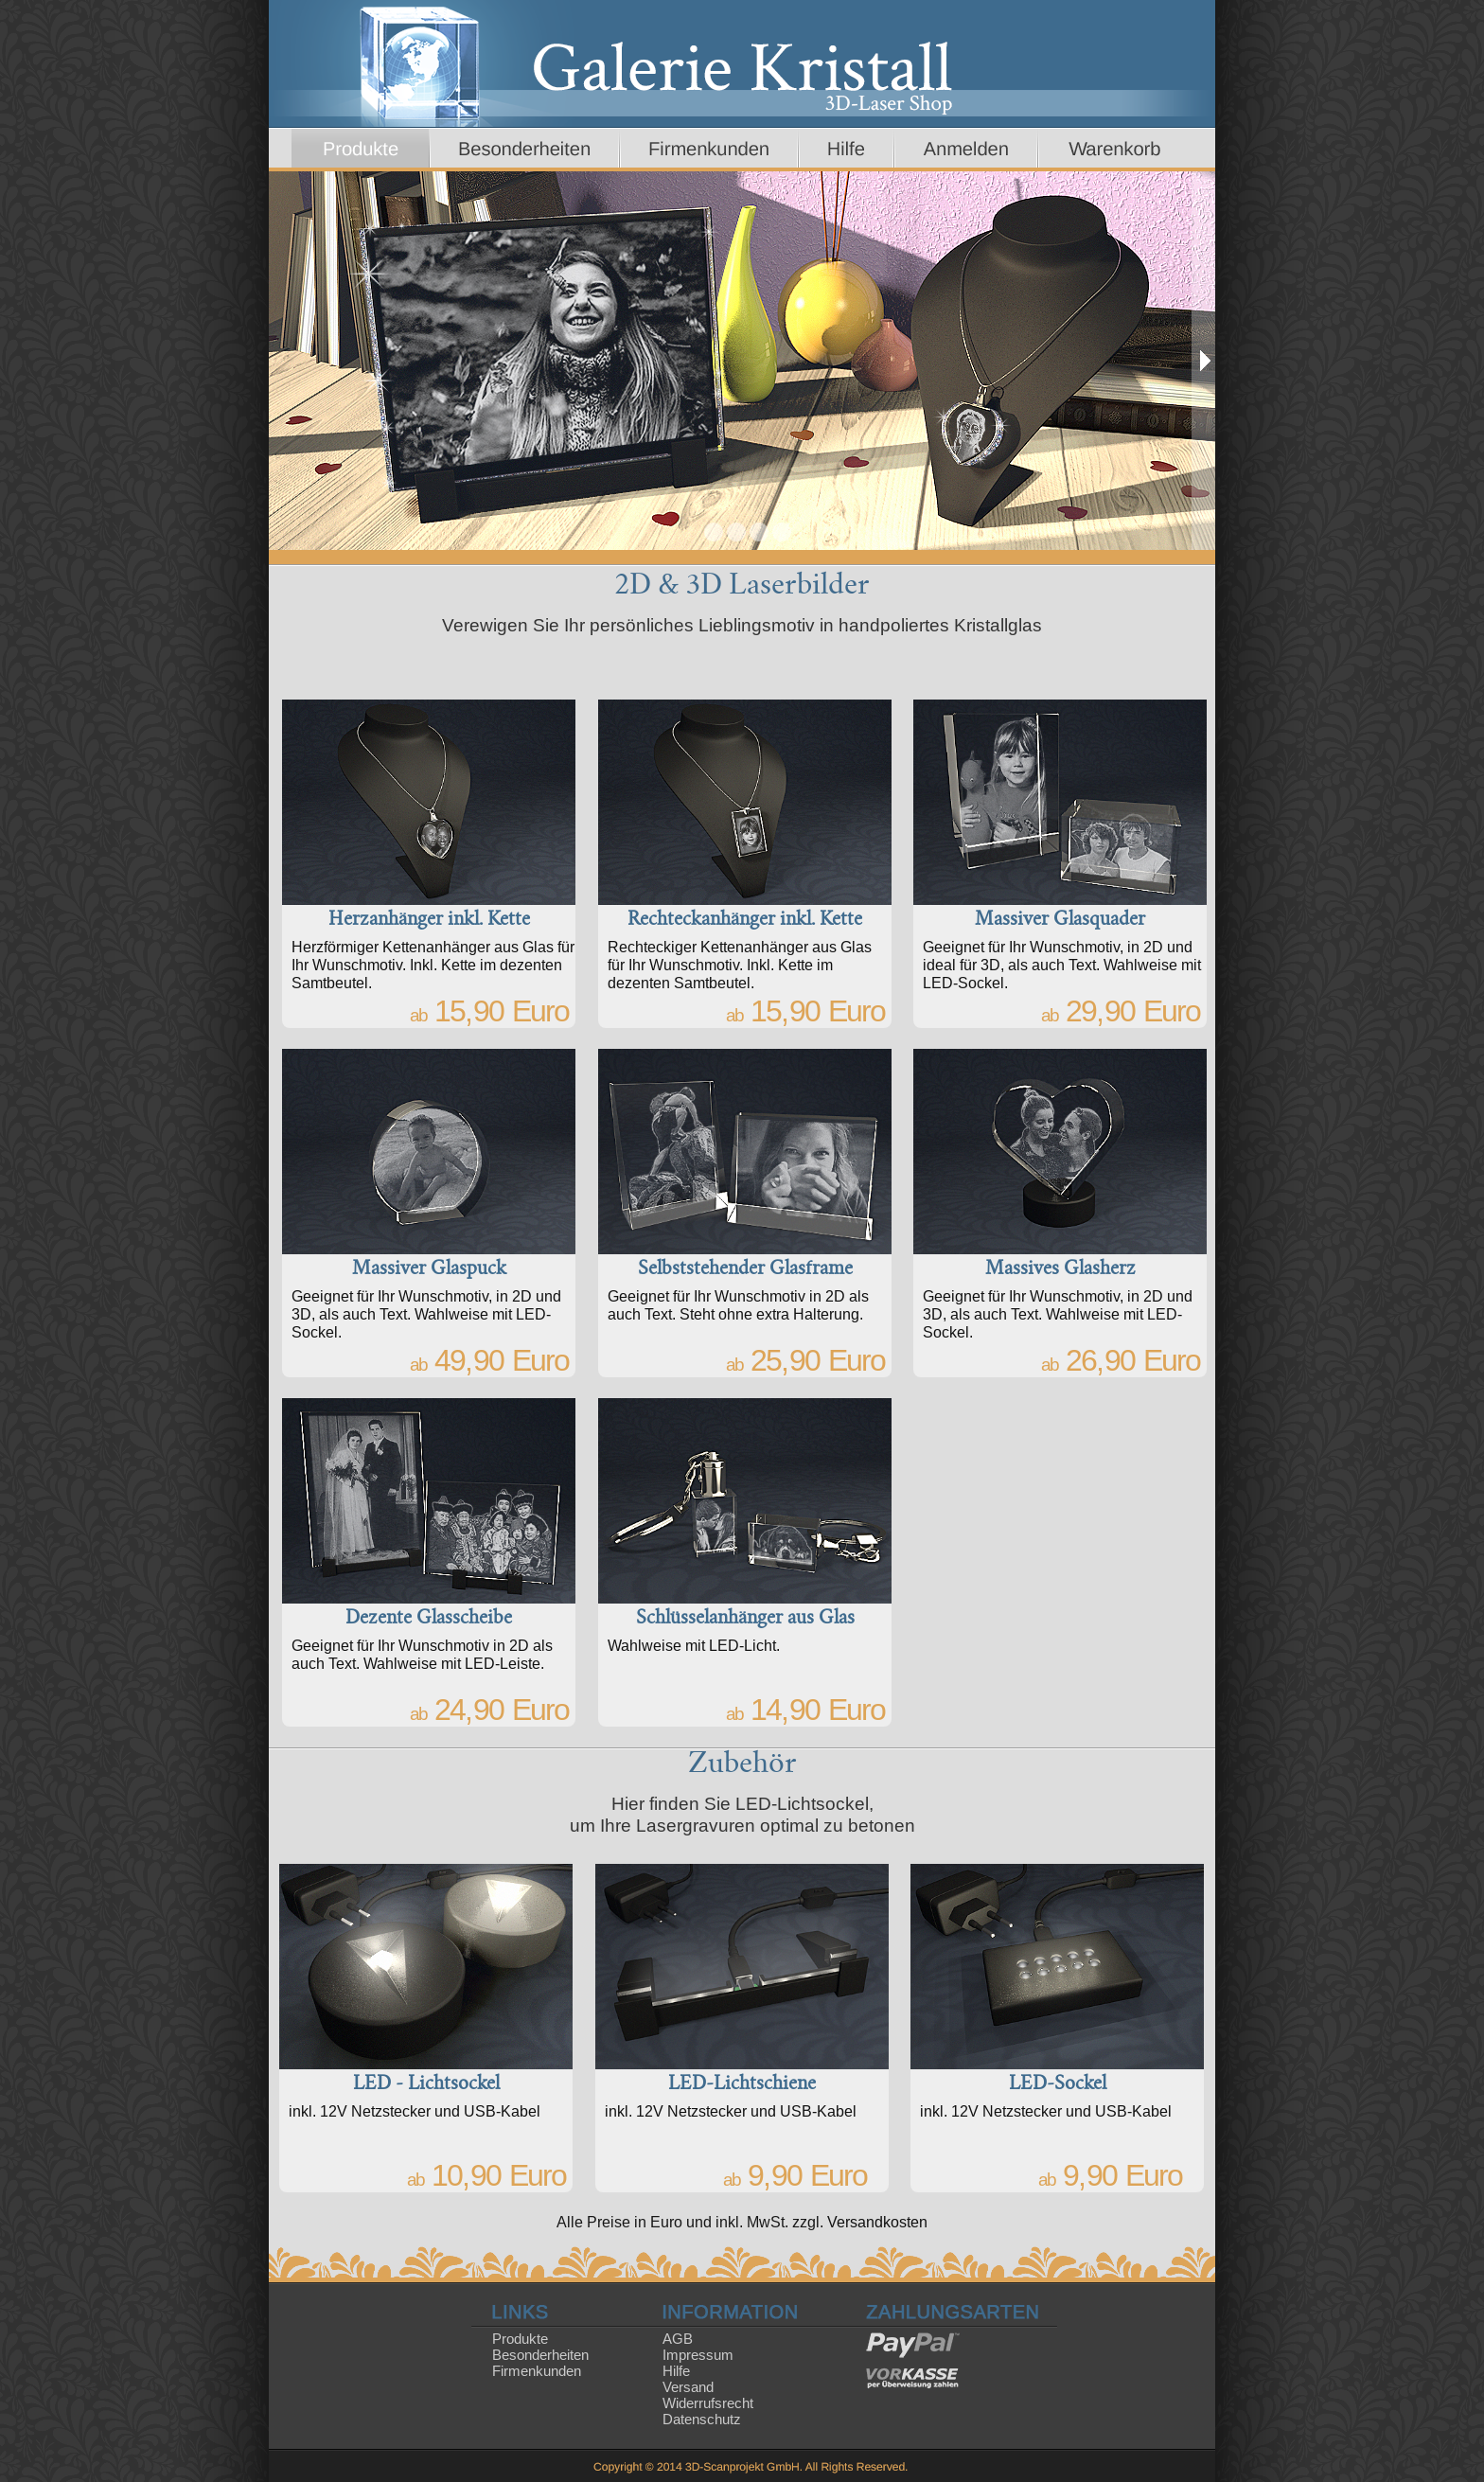 This screenshot has height=2482, width=1484. What do you see at coordinates (877, 2221) in the screenshot?
I see `Versandkosten` at bounding box center [877, 2221].